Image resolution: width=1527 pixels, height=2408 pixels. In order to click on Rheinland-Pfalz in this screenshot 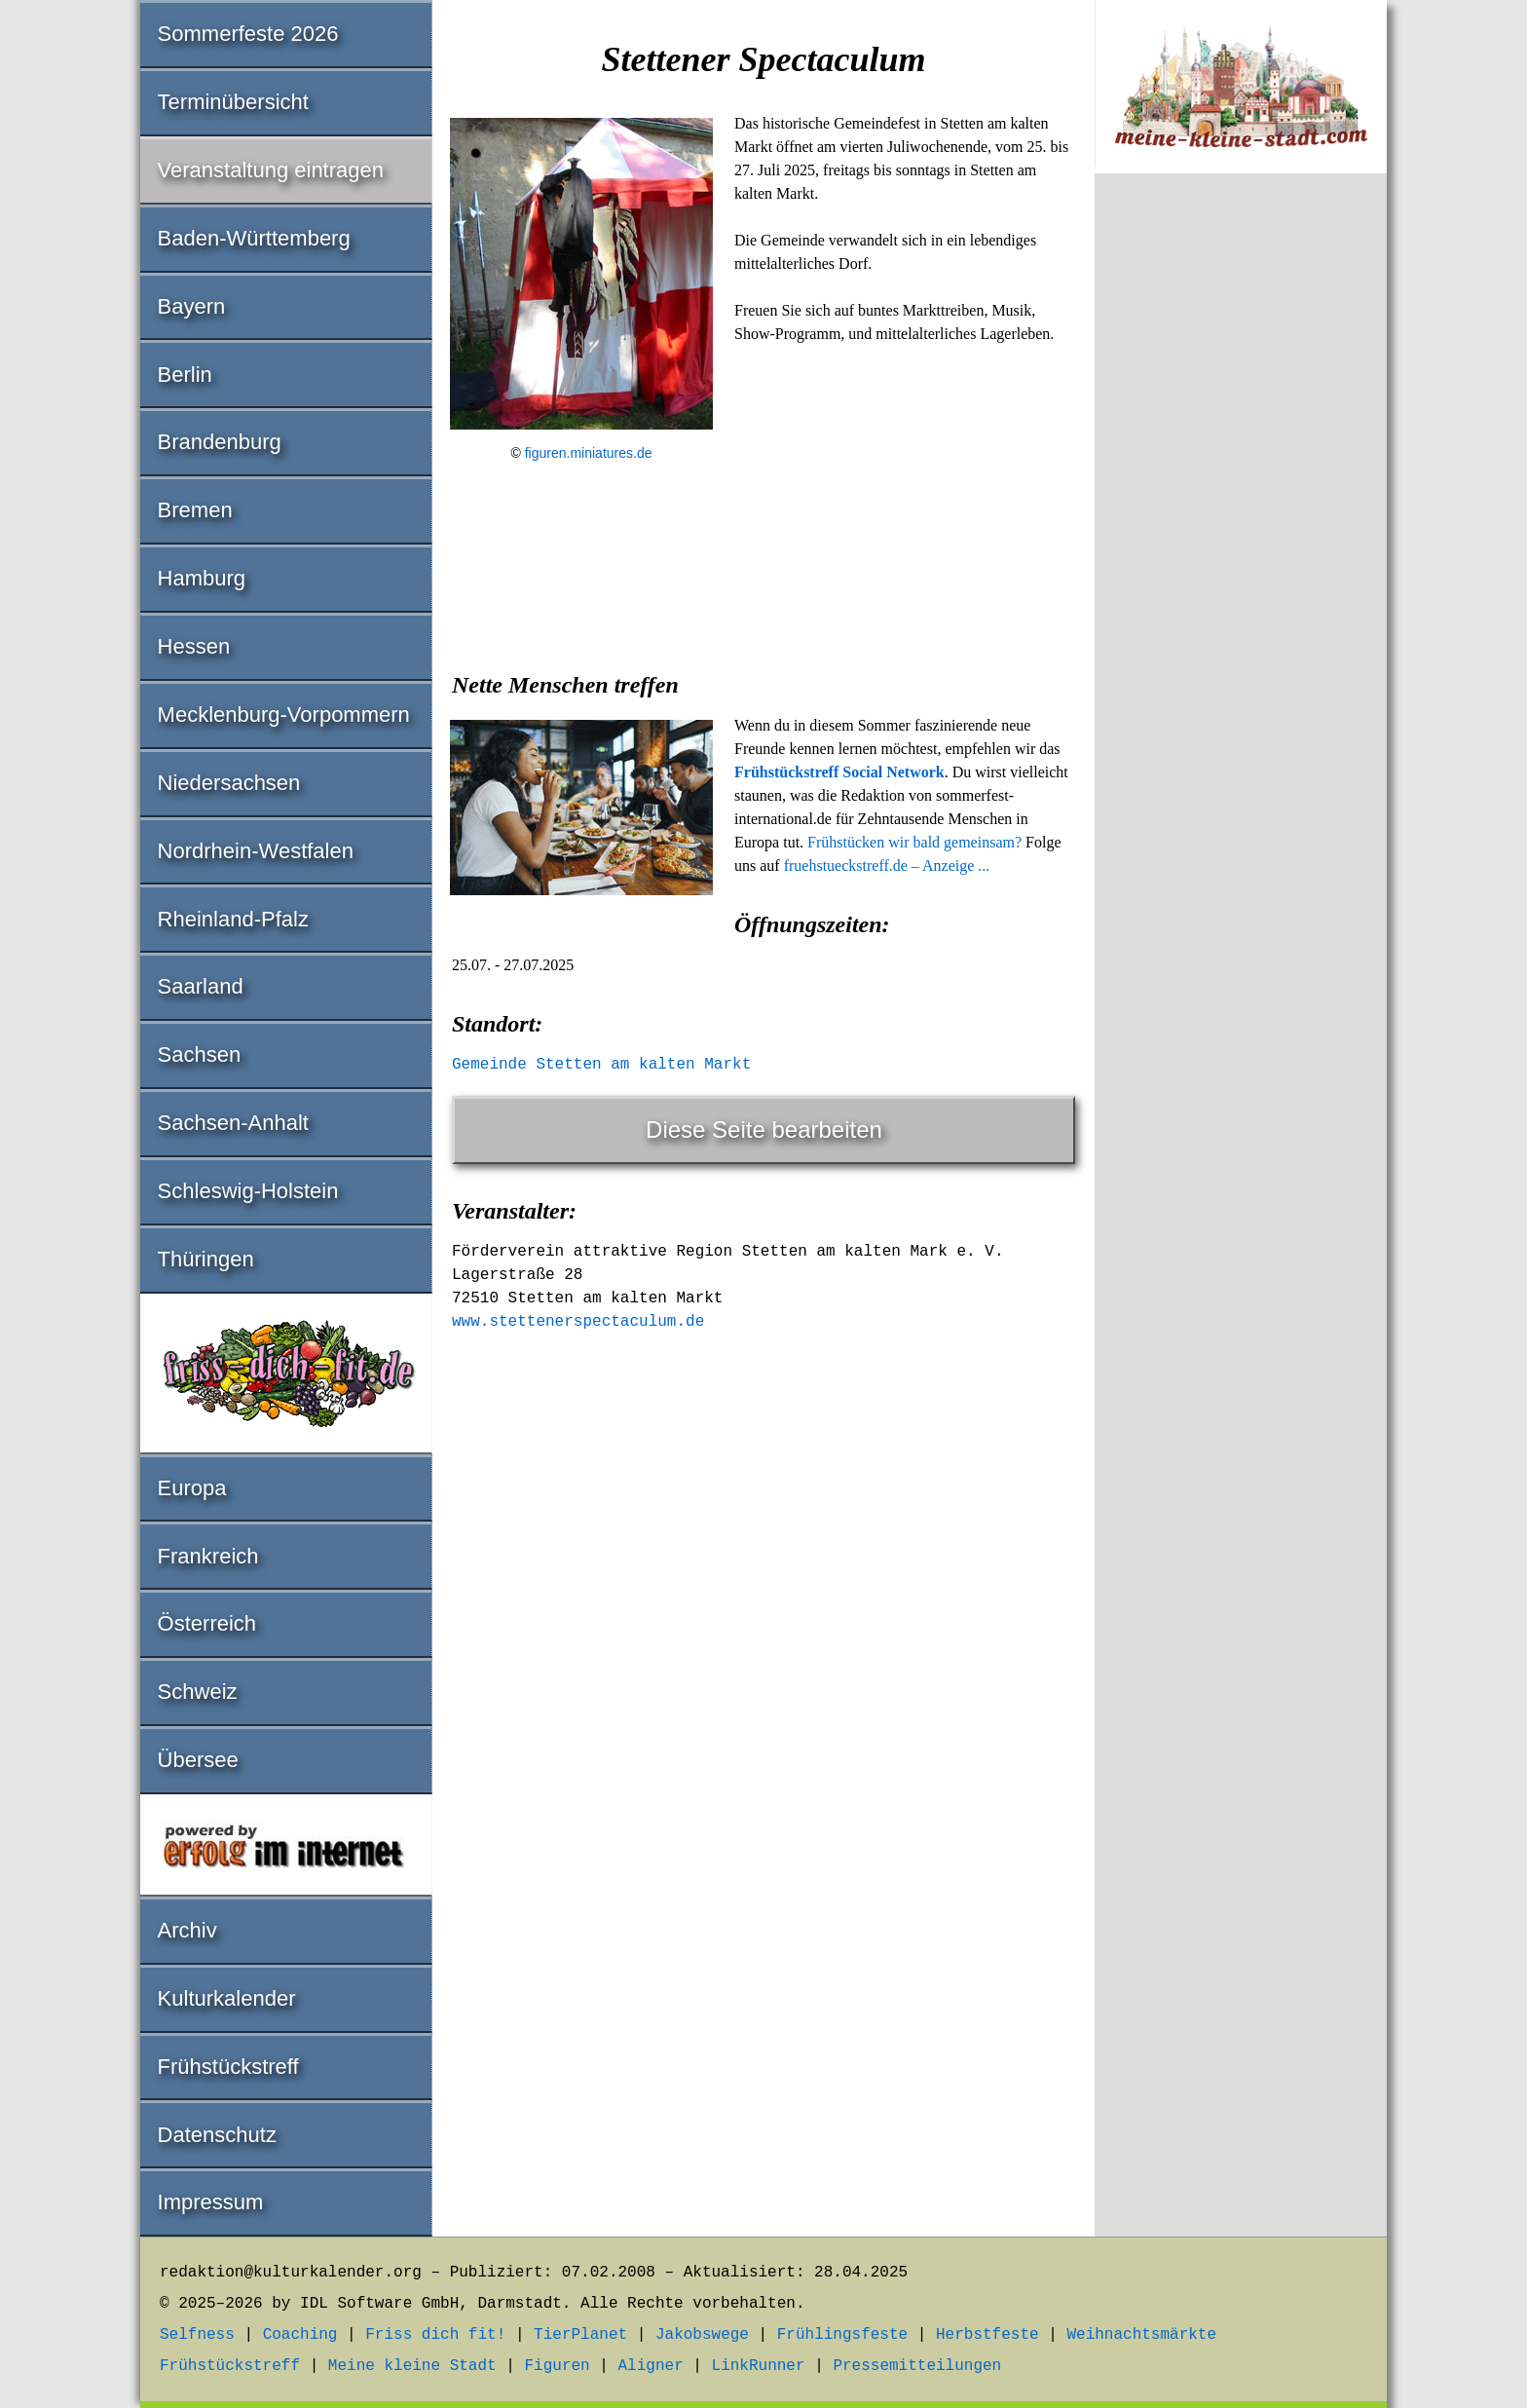, I will do `click(233, 919)`.